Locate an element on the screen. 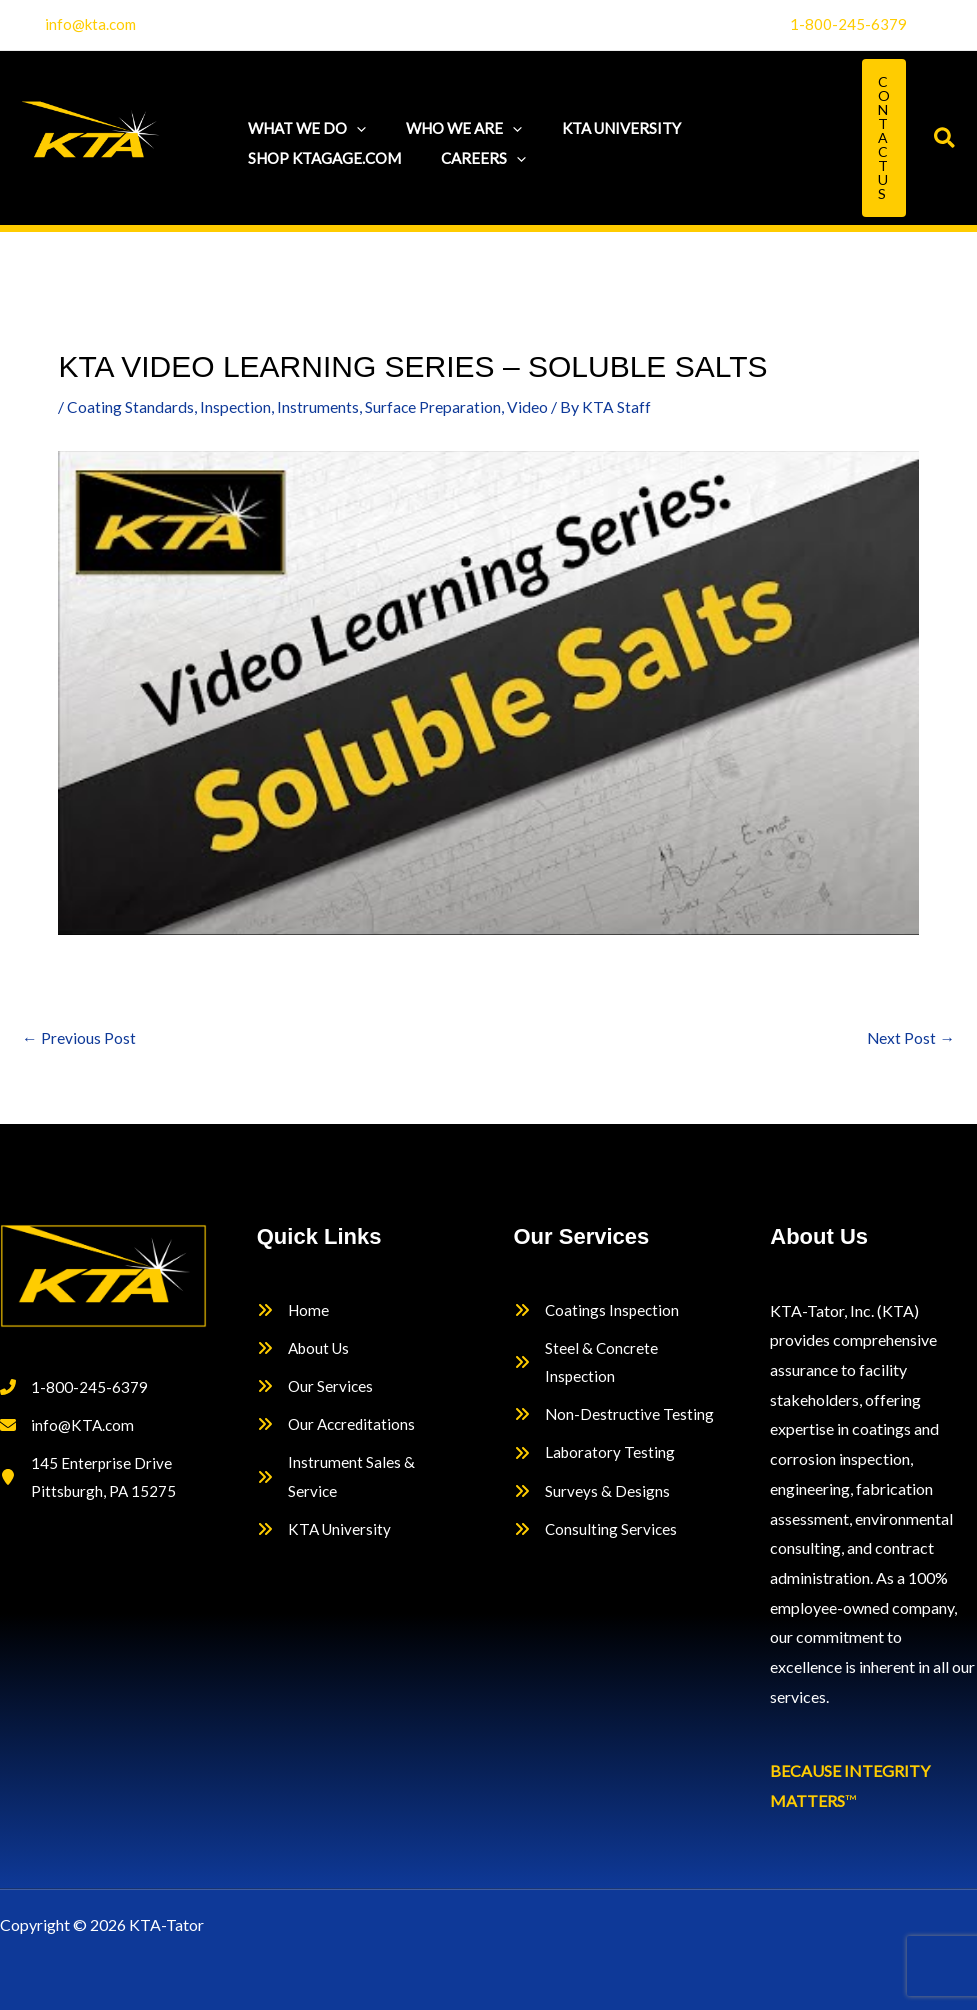  [Home] is located at coordinates (294, 1311).